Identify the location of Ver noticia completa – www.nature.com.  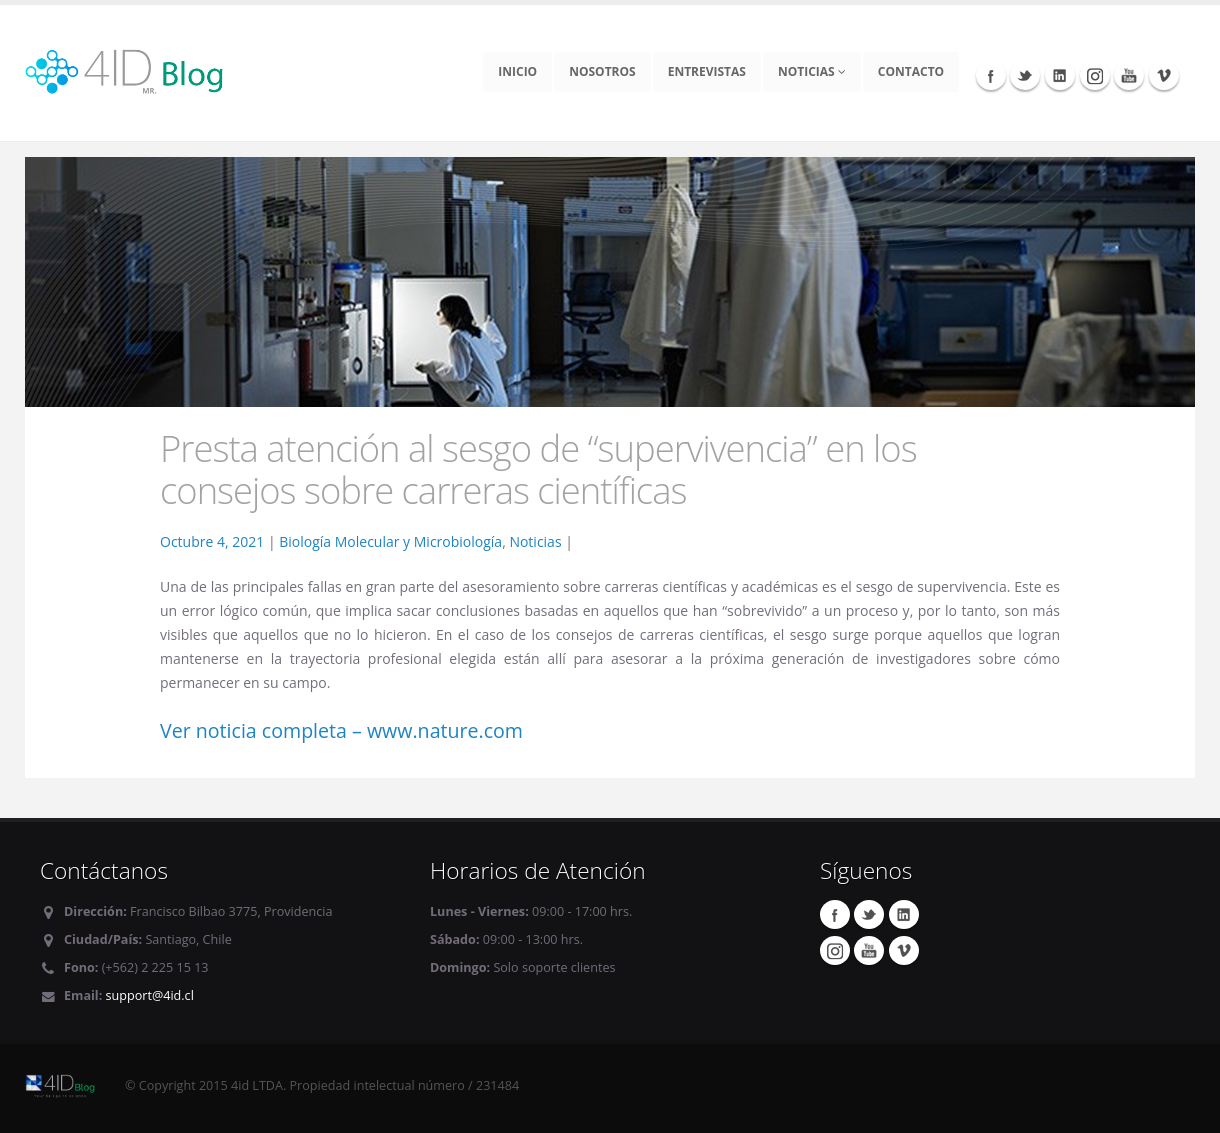
(341, 730).